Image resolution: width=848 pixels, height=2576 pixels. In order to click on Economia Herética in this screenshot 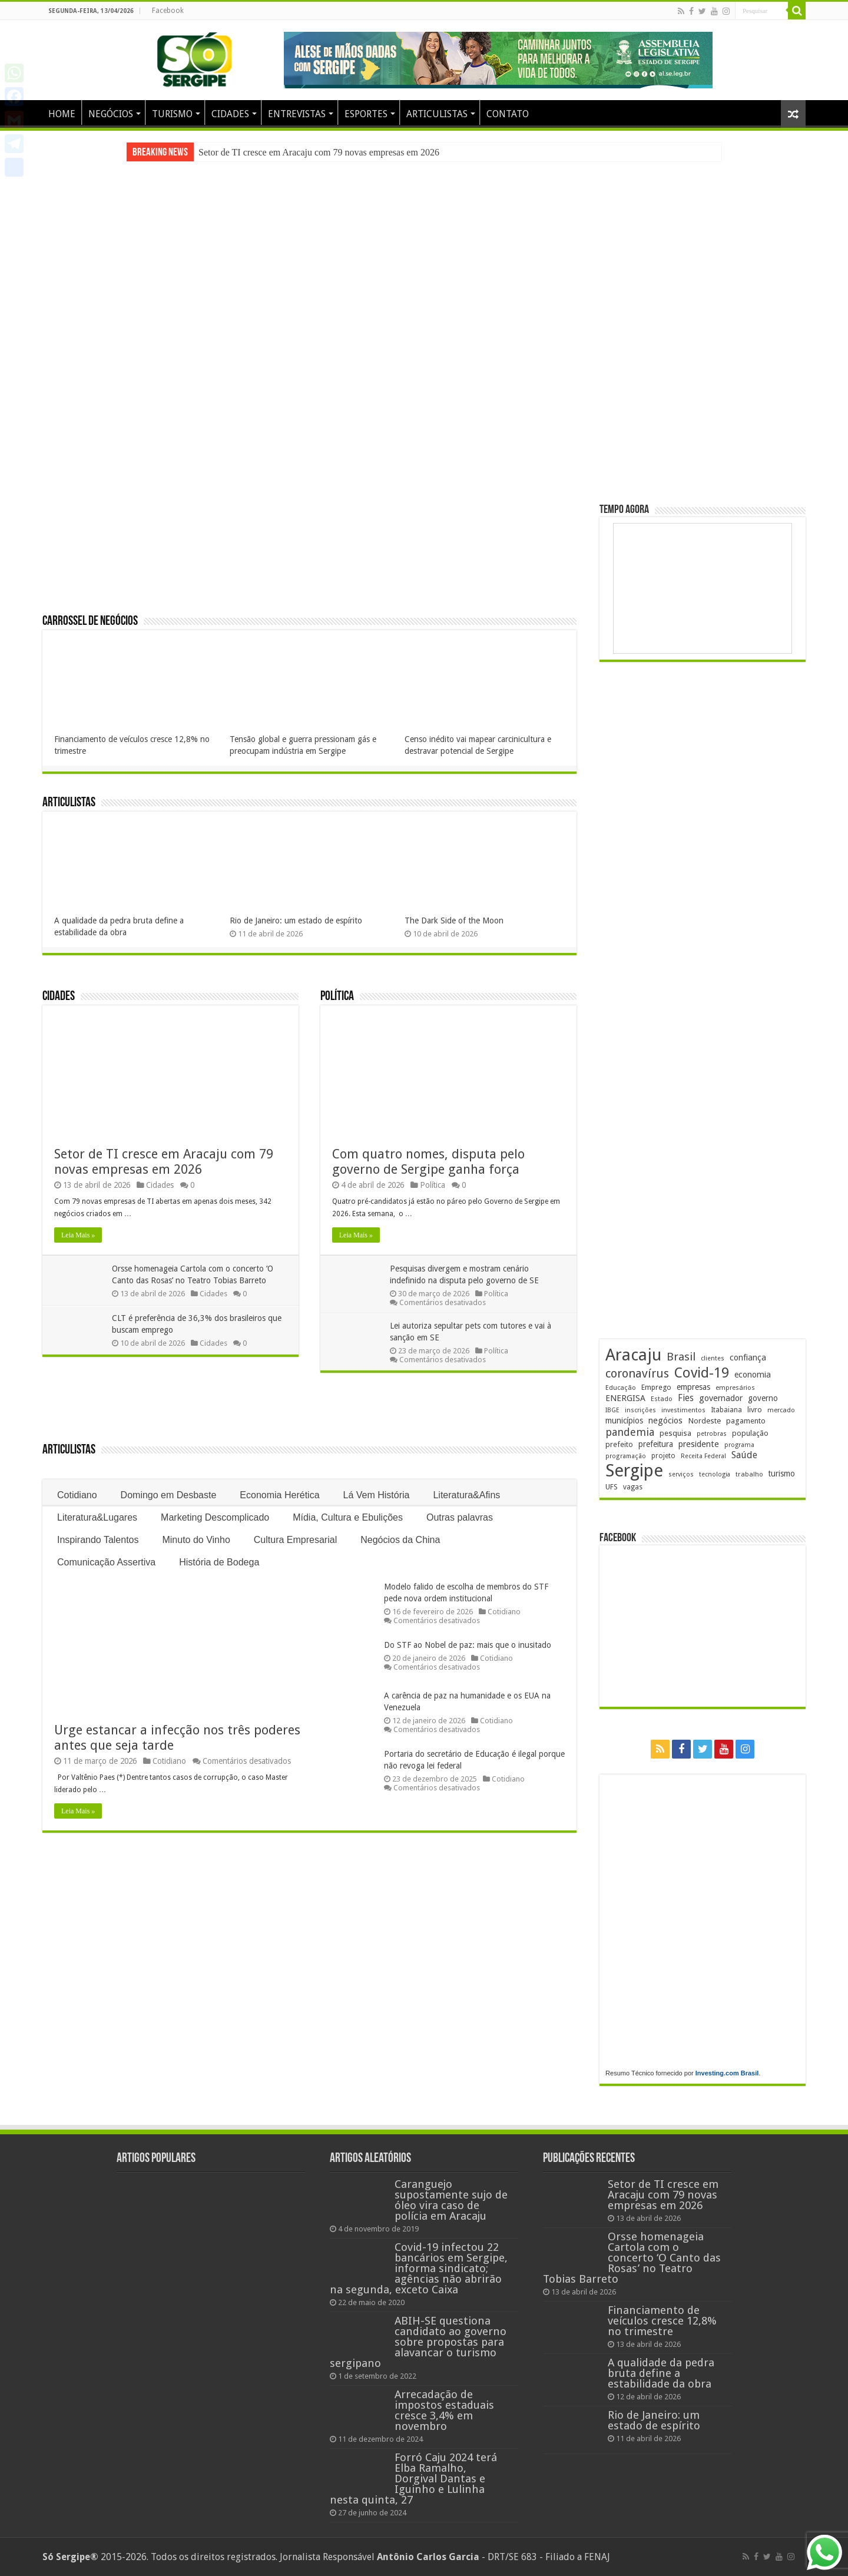, I will do `click(279, 1495)`.